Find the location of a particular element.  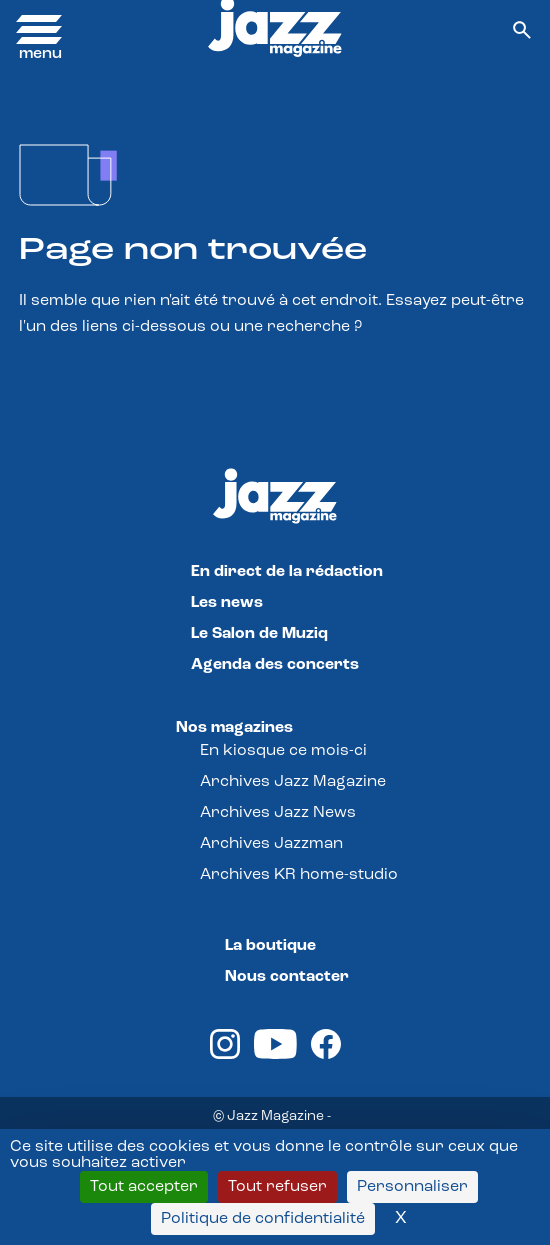

Nous contacter is located at coordinates (287, 977).